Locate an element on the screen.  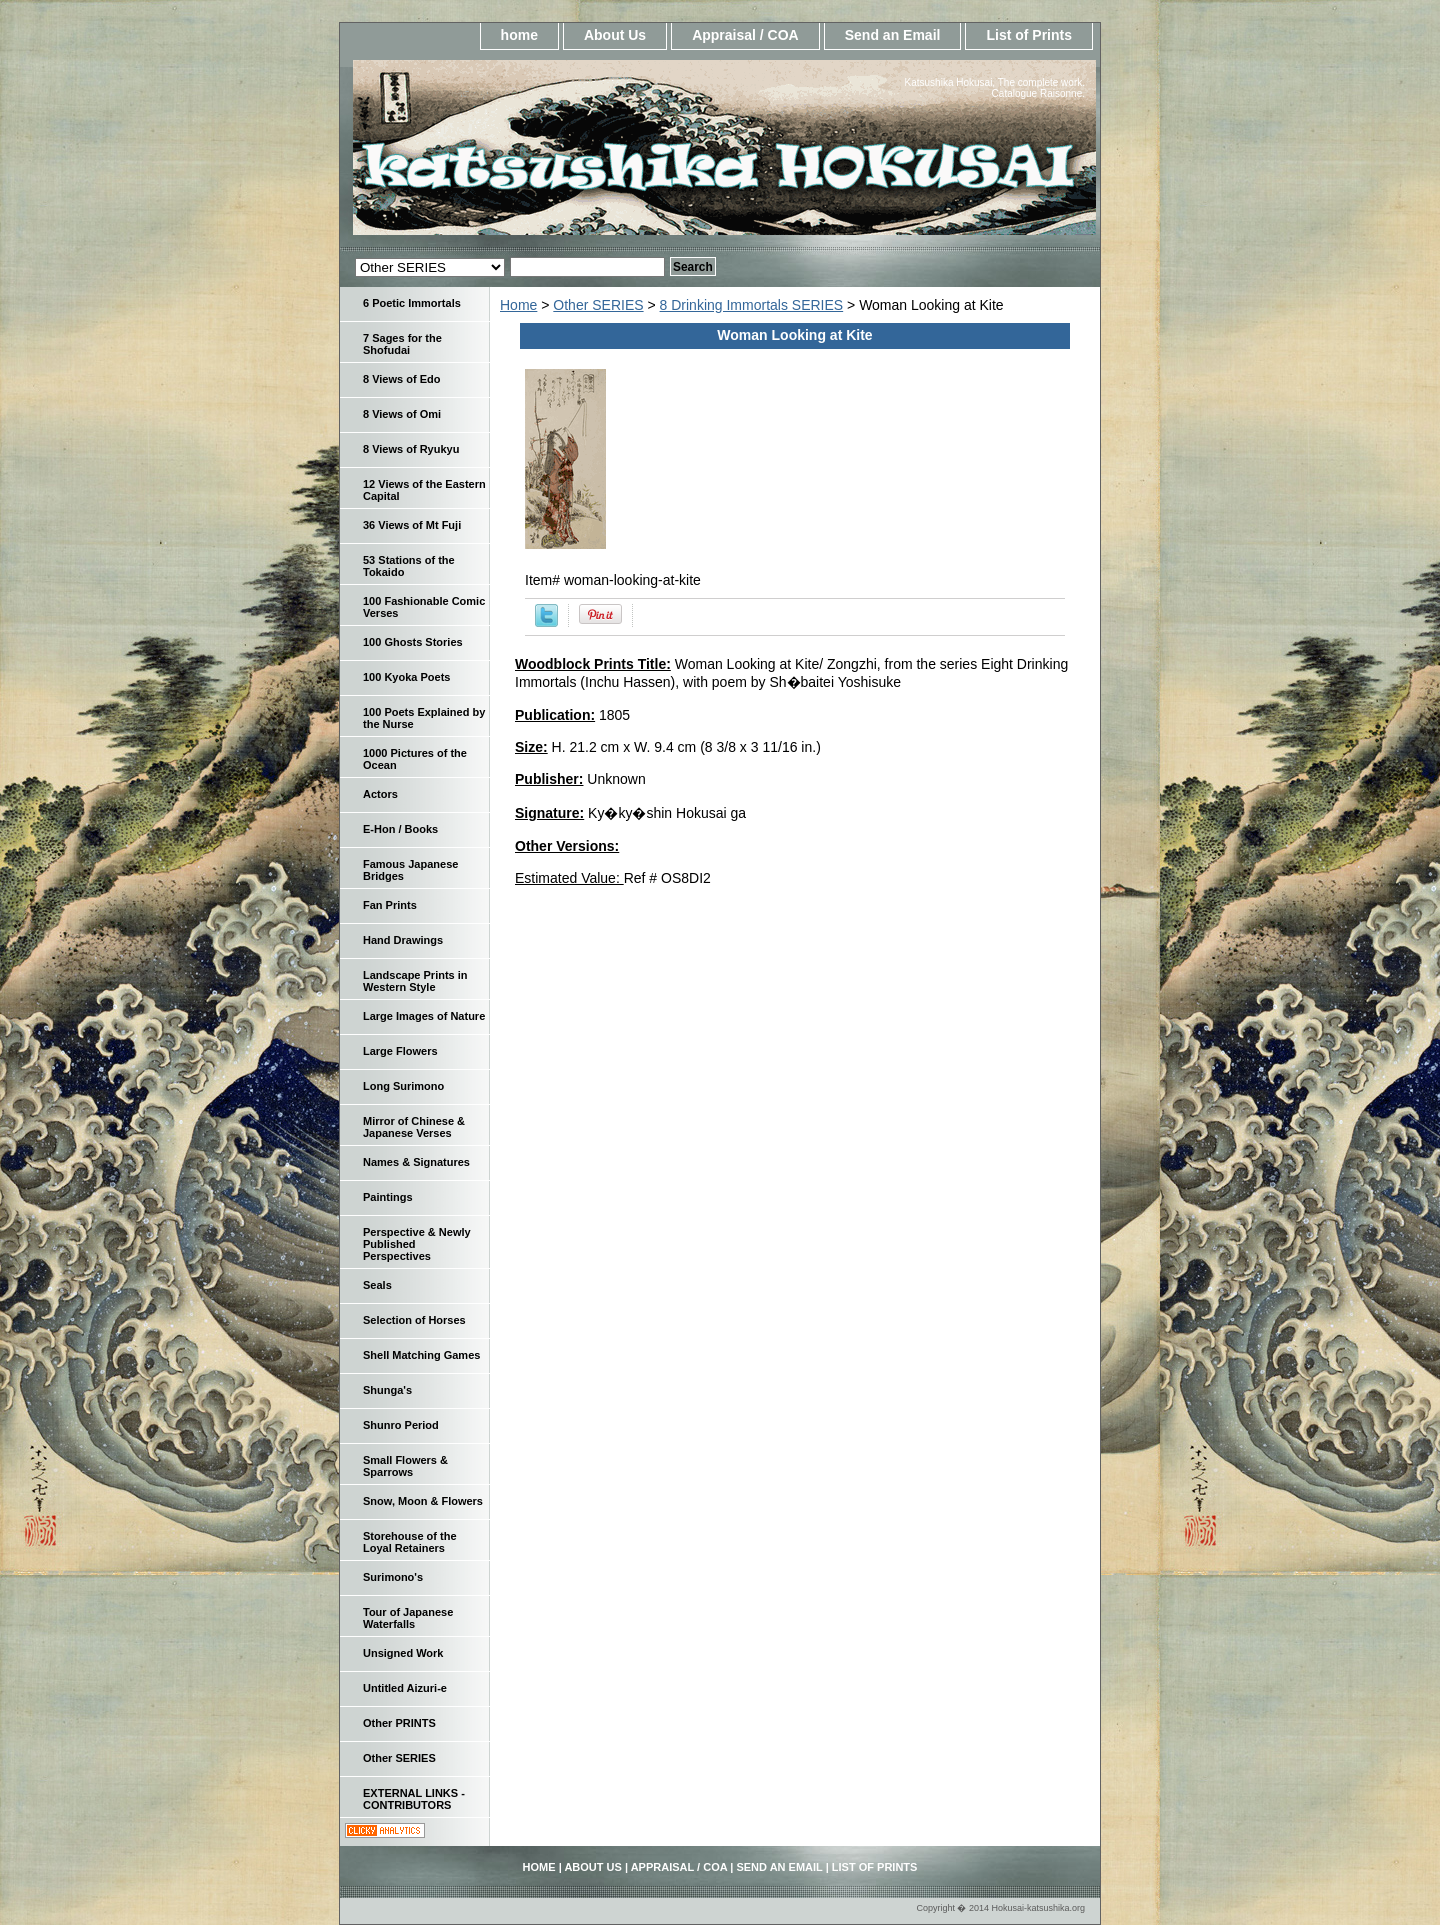
8 Views of Edo is located at coordinates (401, 379).